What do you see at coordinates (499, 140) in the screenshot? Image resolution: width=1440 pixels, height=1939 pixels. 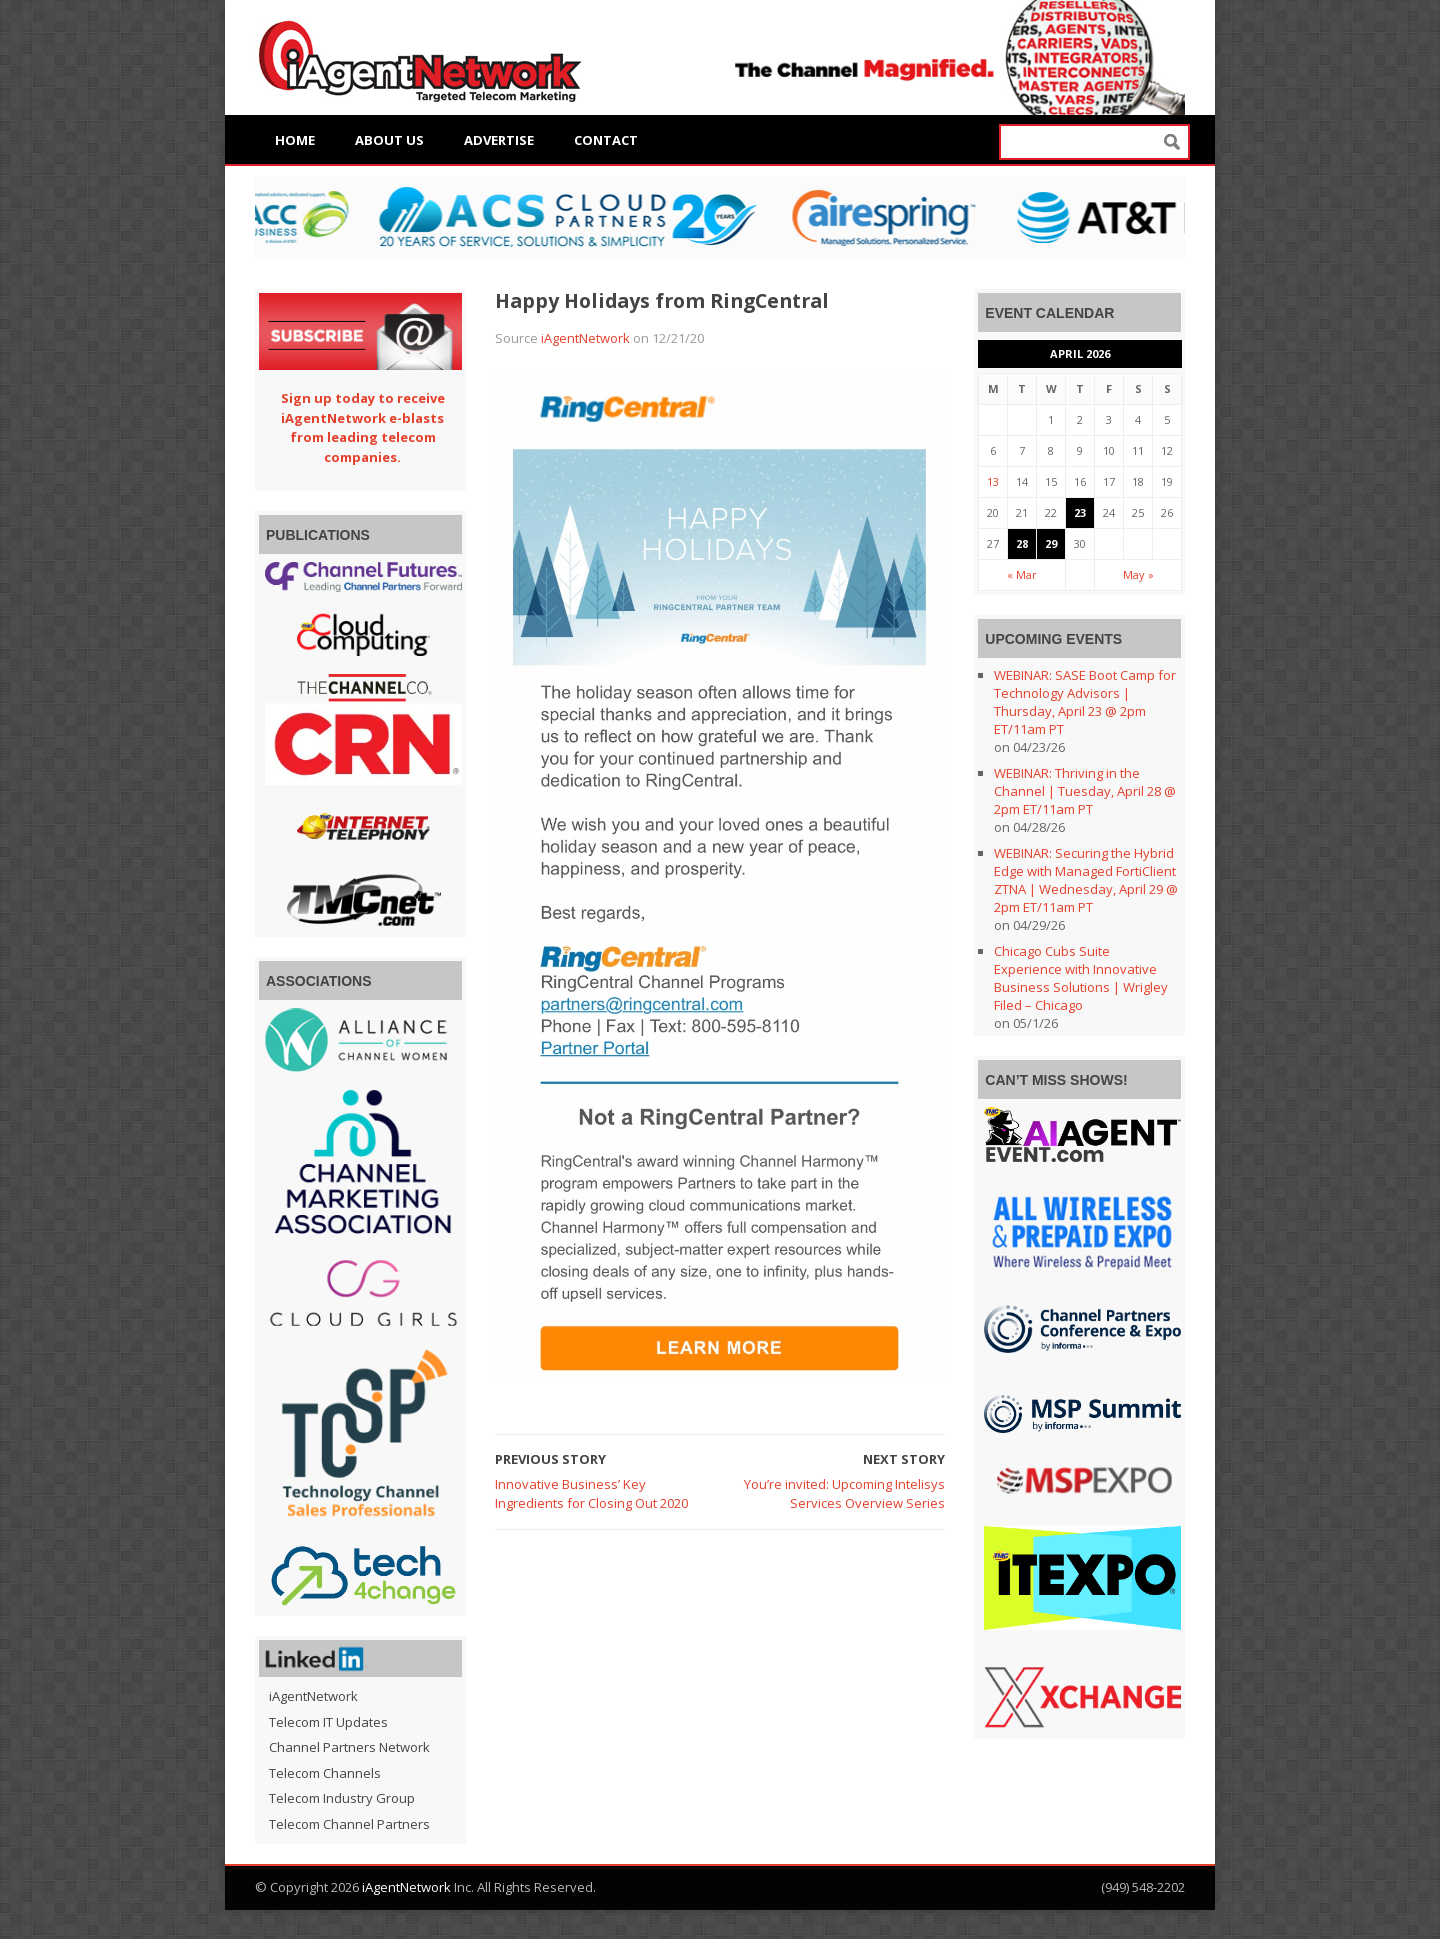 I see `Advertise` at bounding box center [499, 140].